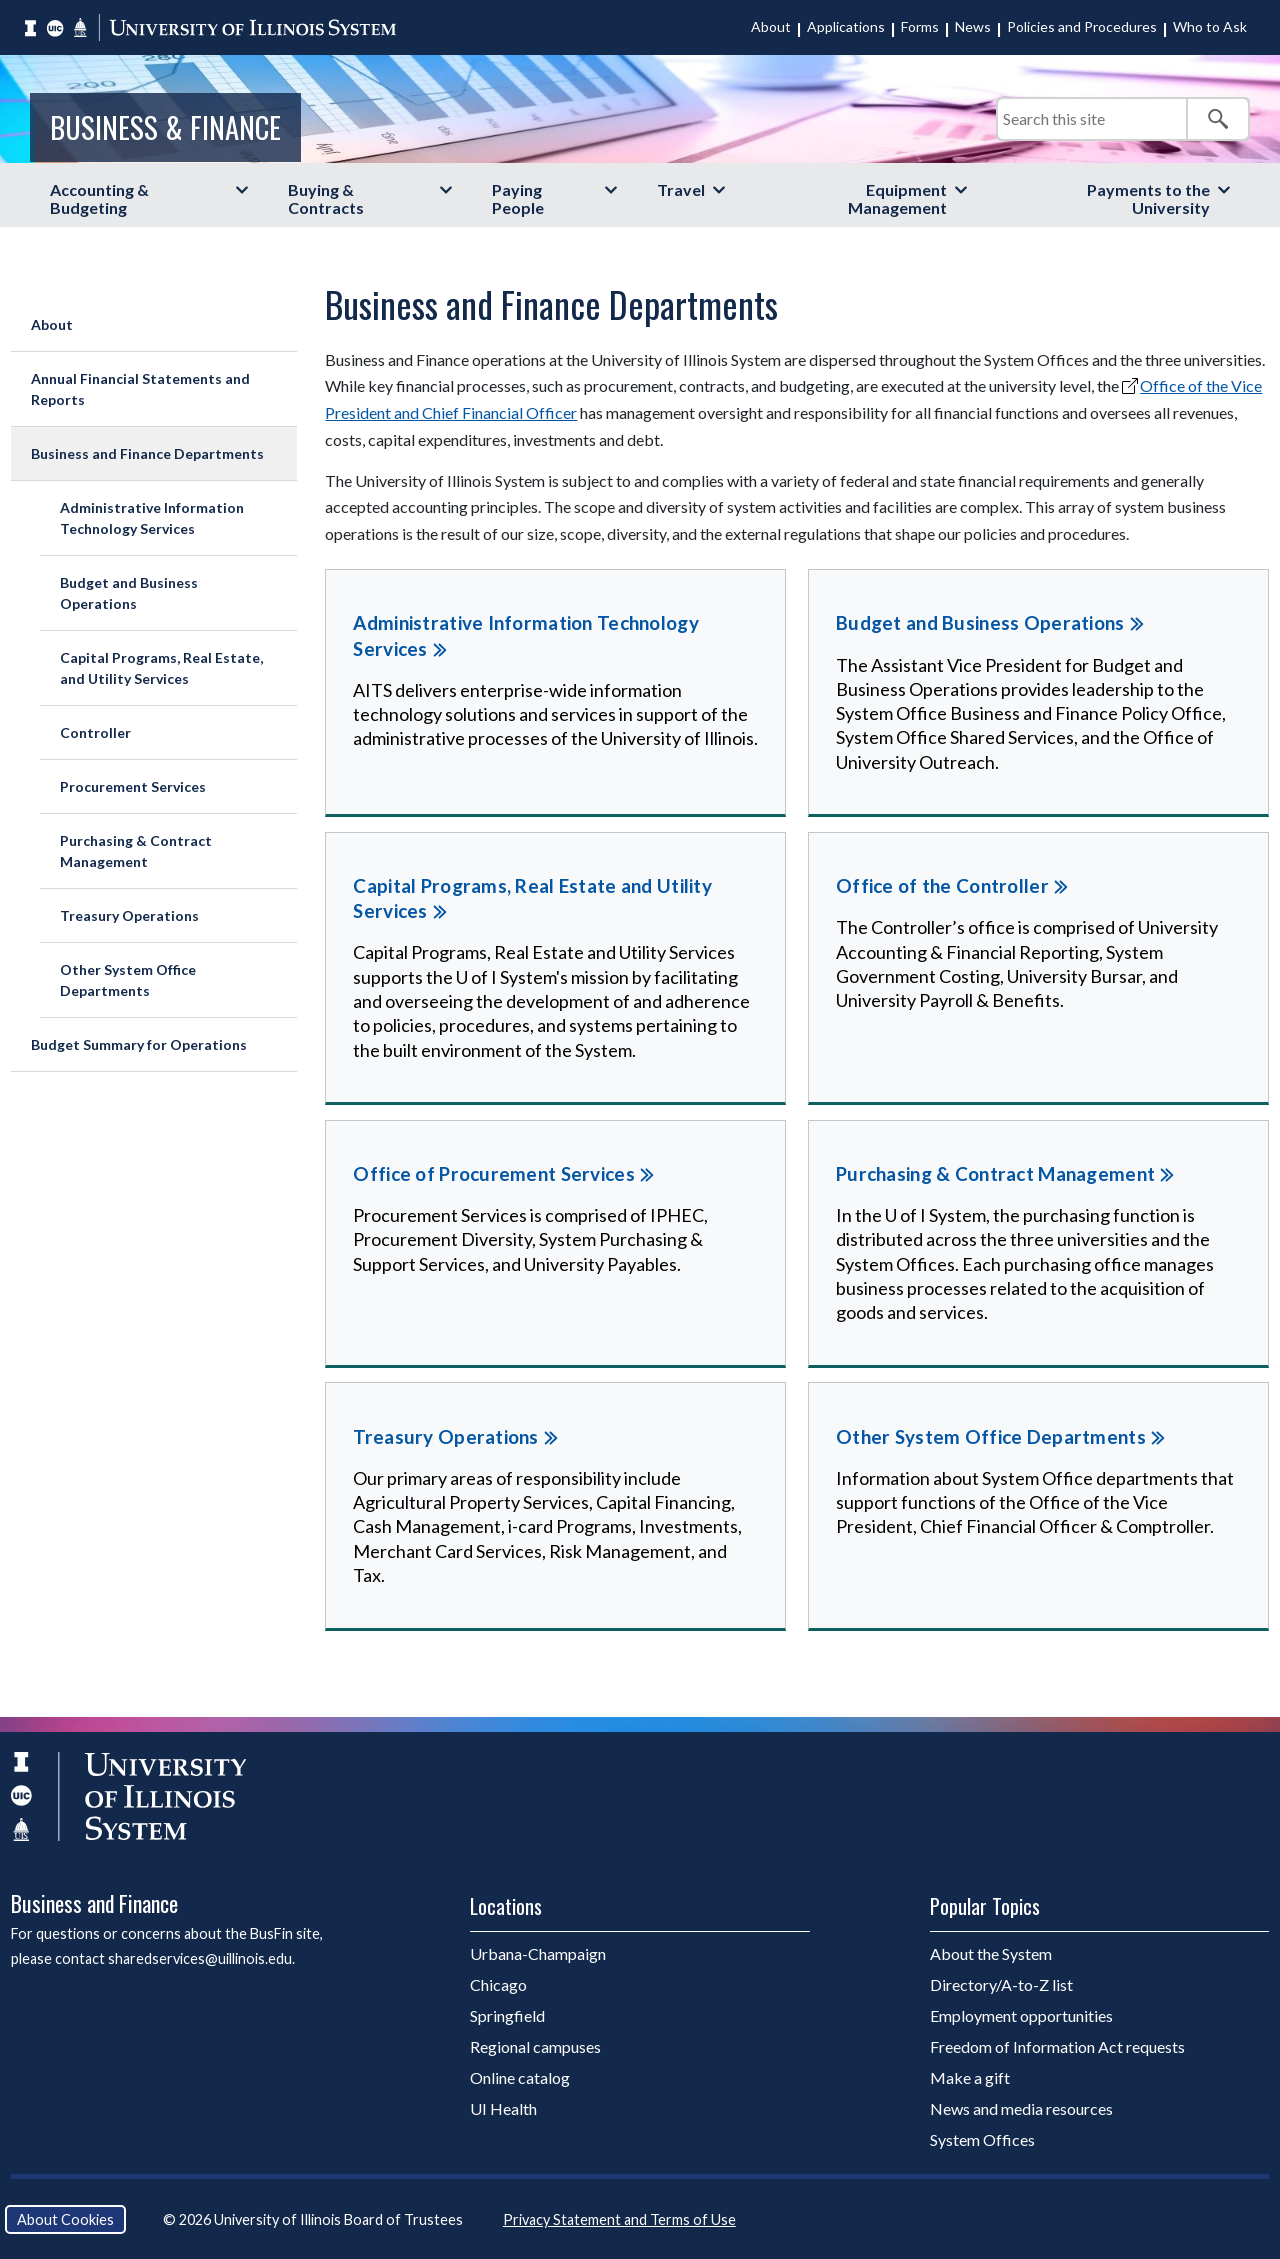  What do you see at coordinates (165, 127) in the screenshot?
I see `Business & Finance` at bounding box center [165, 127].